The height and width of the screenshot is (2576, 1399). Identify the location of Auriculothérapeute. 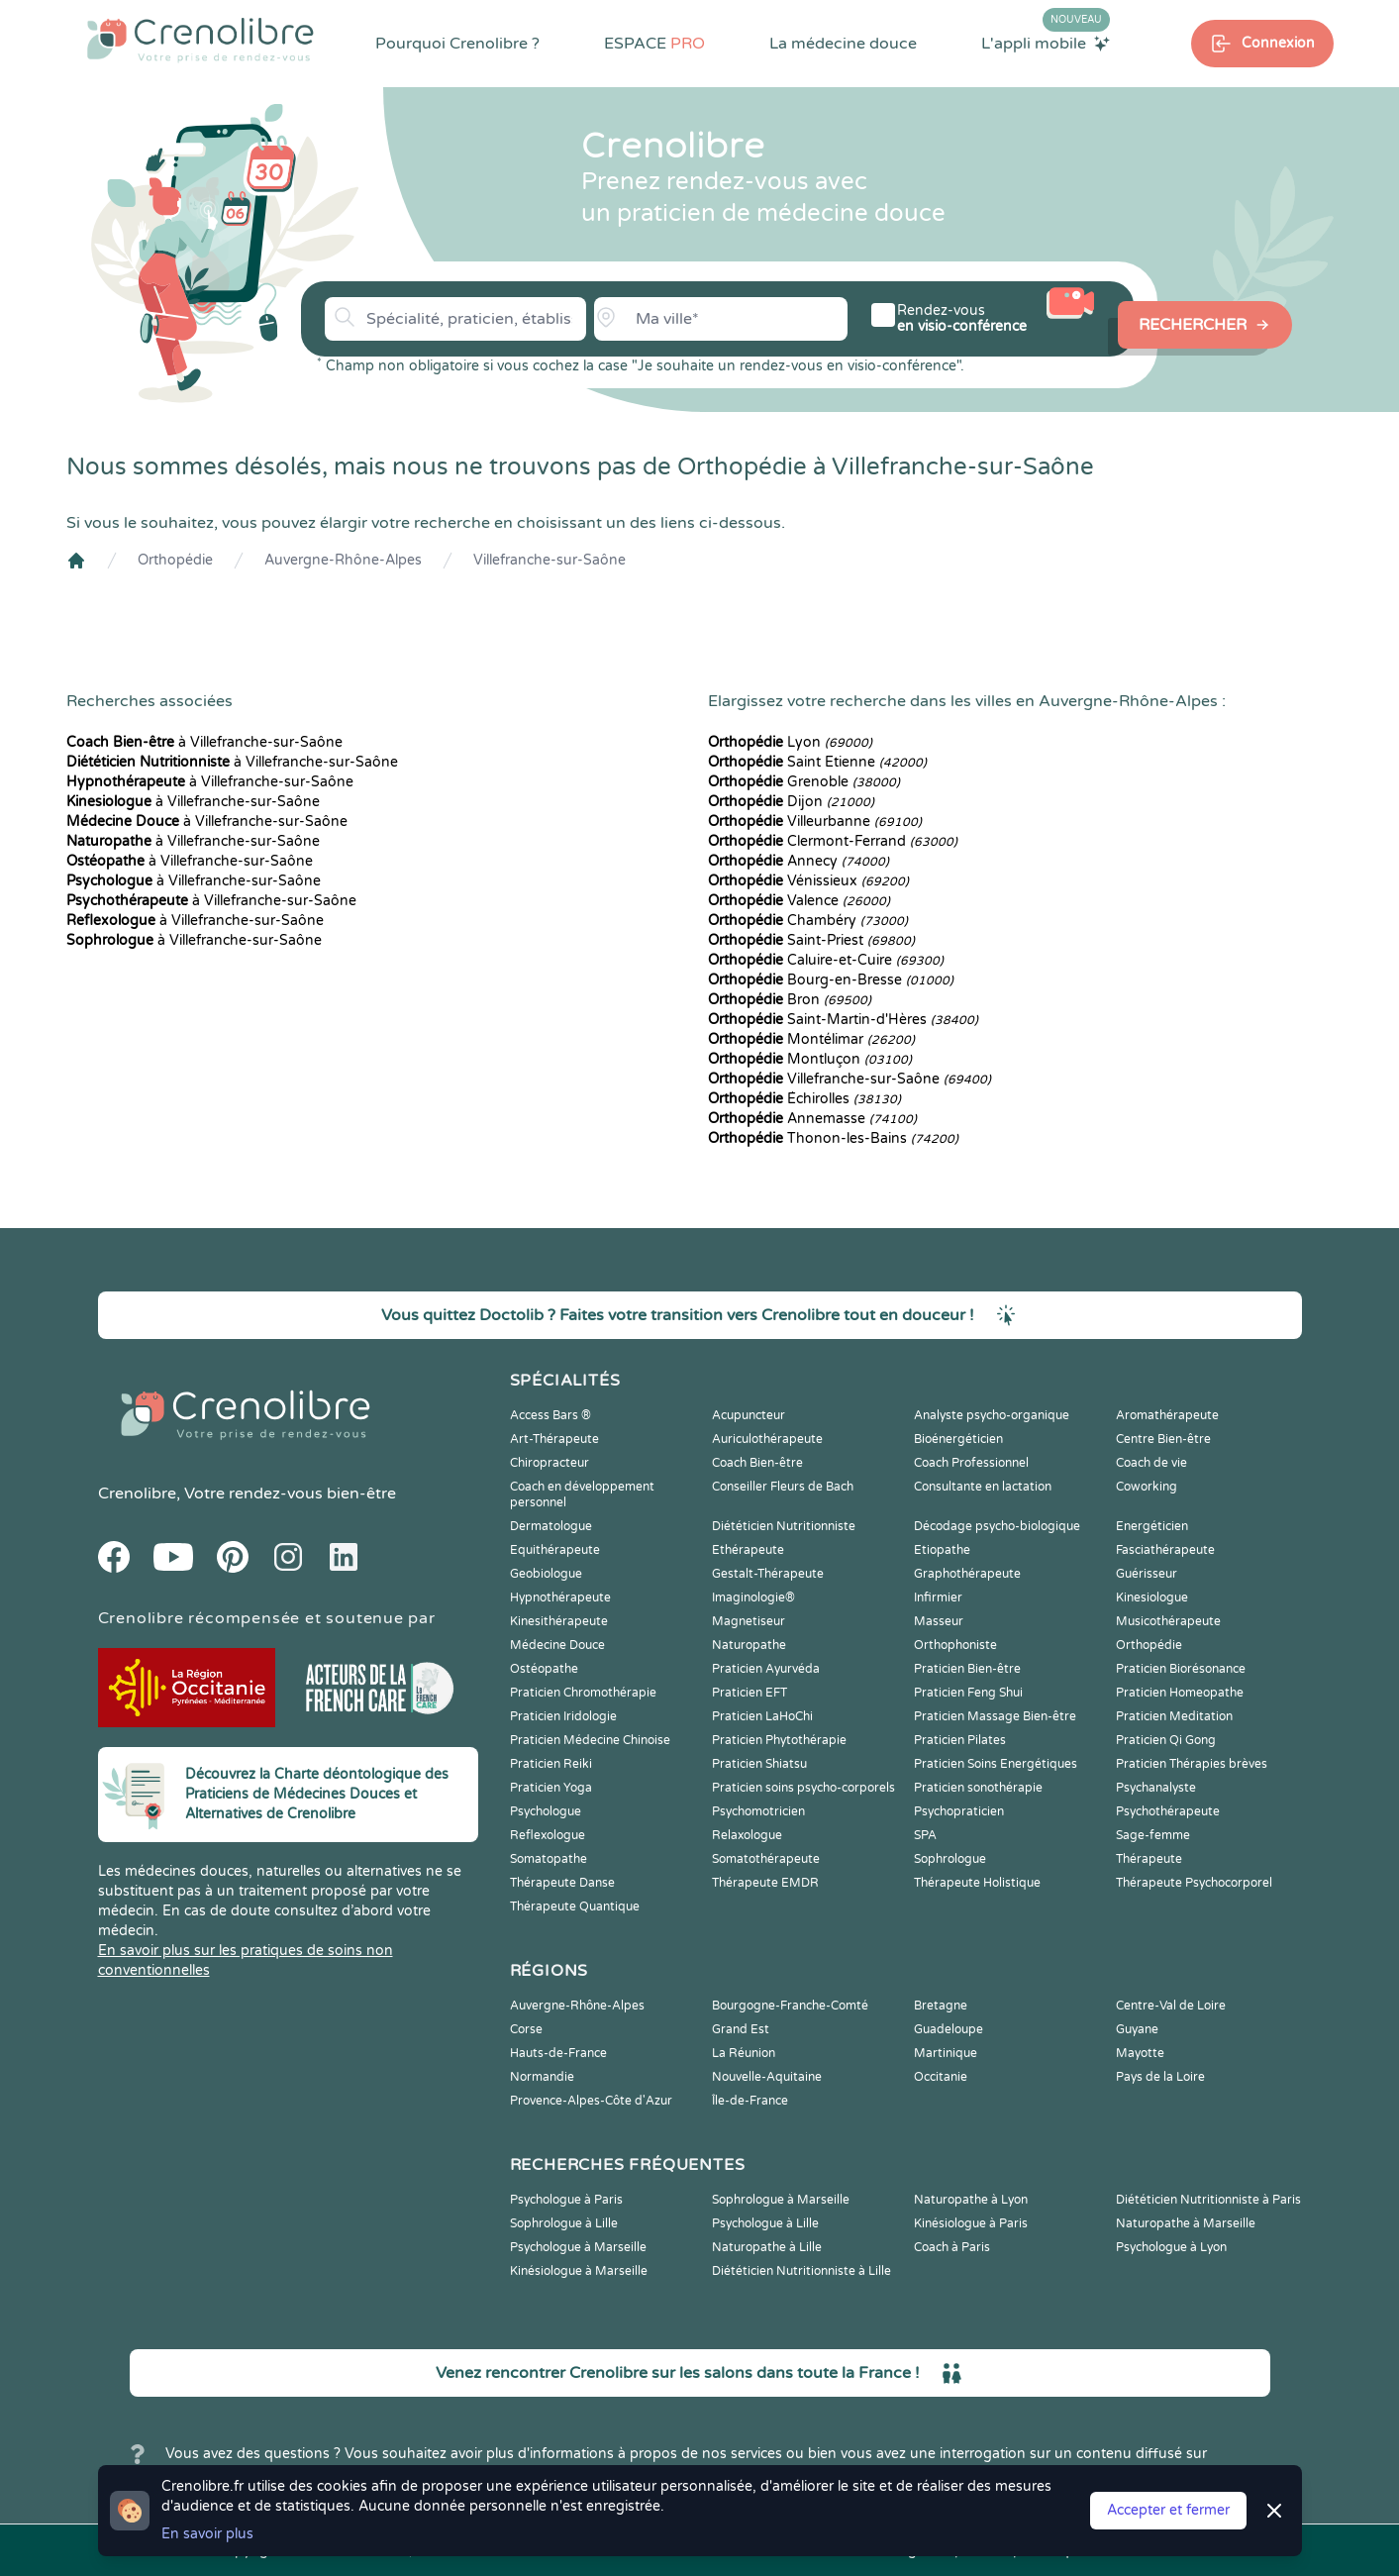
(767, 1439).